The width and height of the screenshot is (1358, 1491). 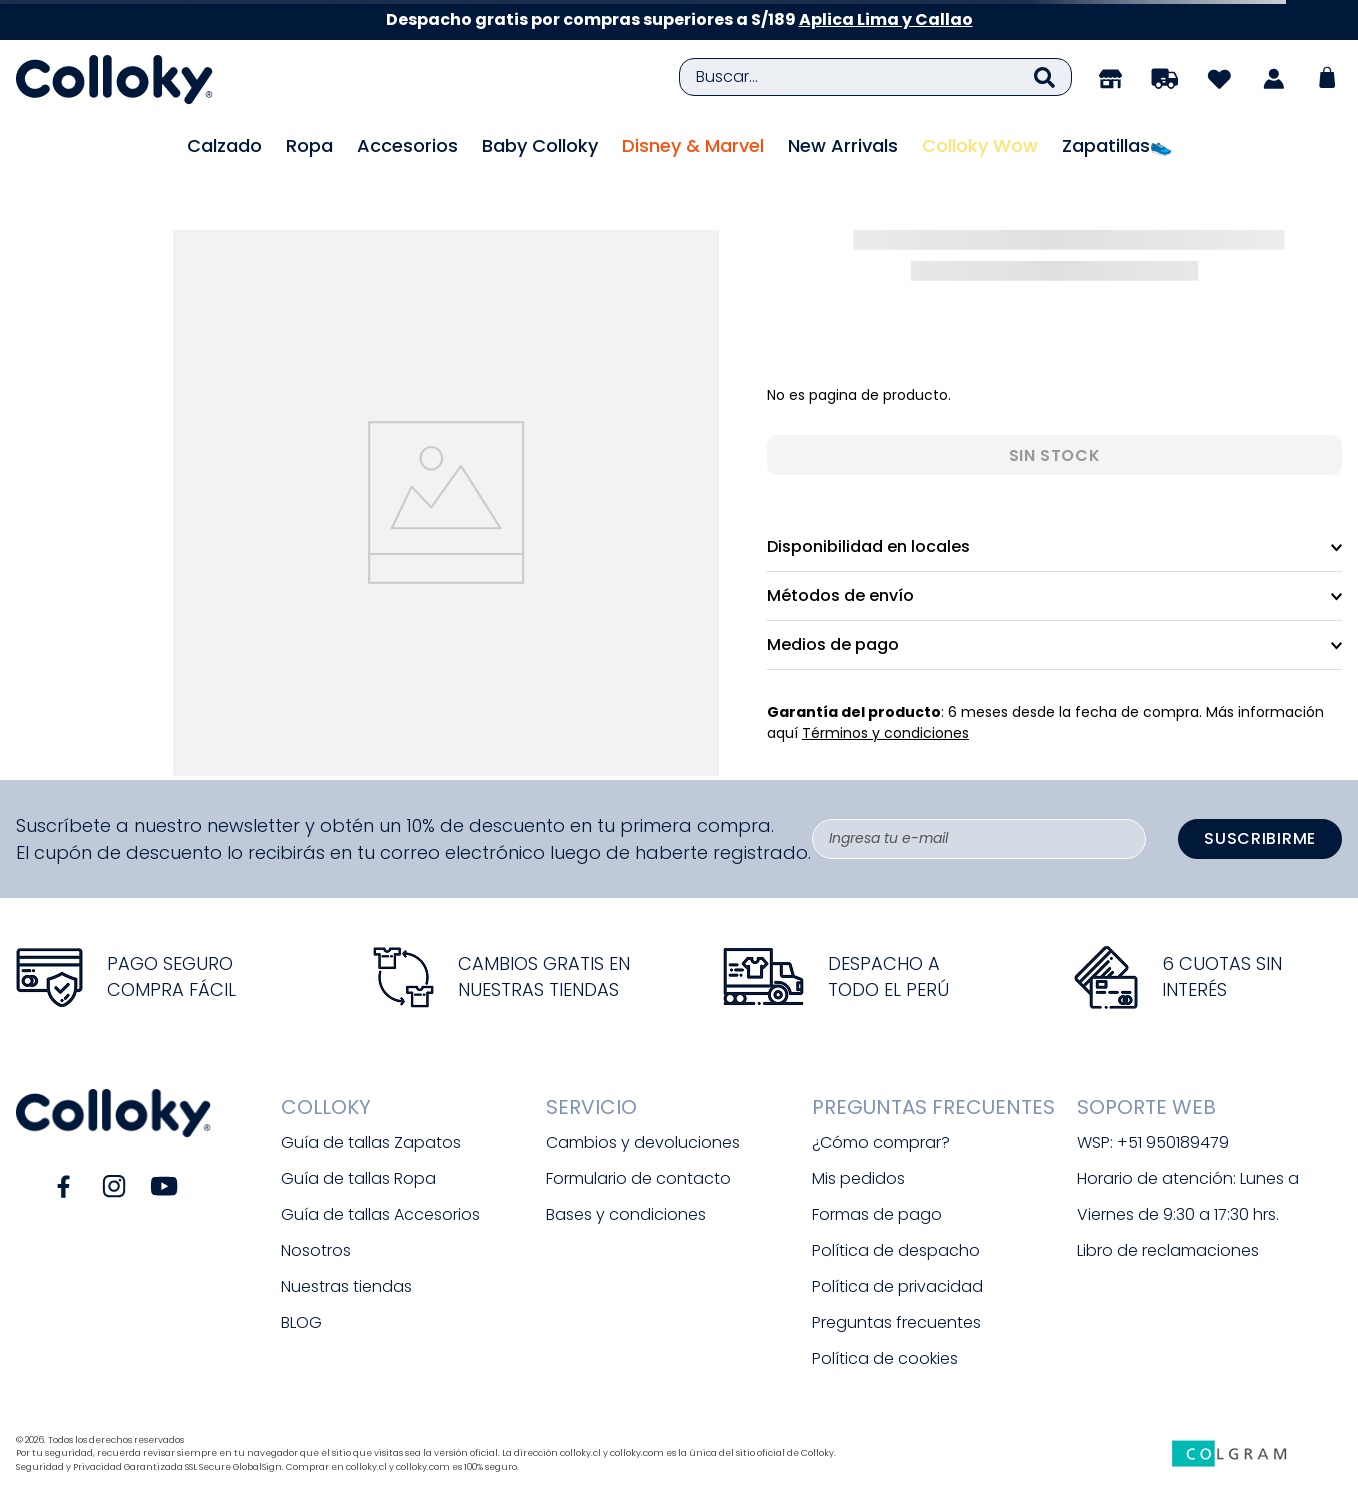 What do you see at coordinates (886, 19) in the screenshot?
I see `Aplica Lima y Callao` at bounding box center [886, 19].